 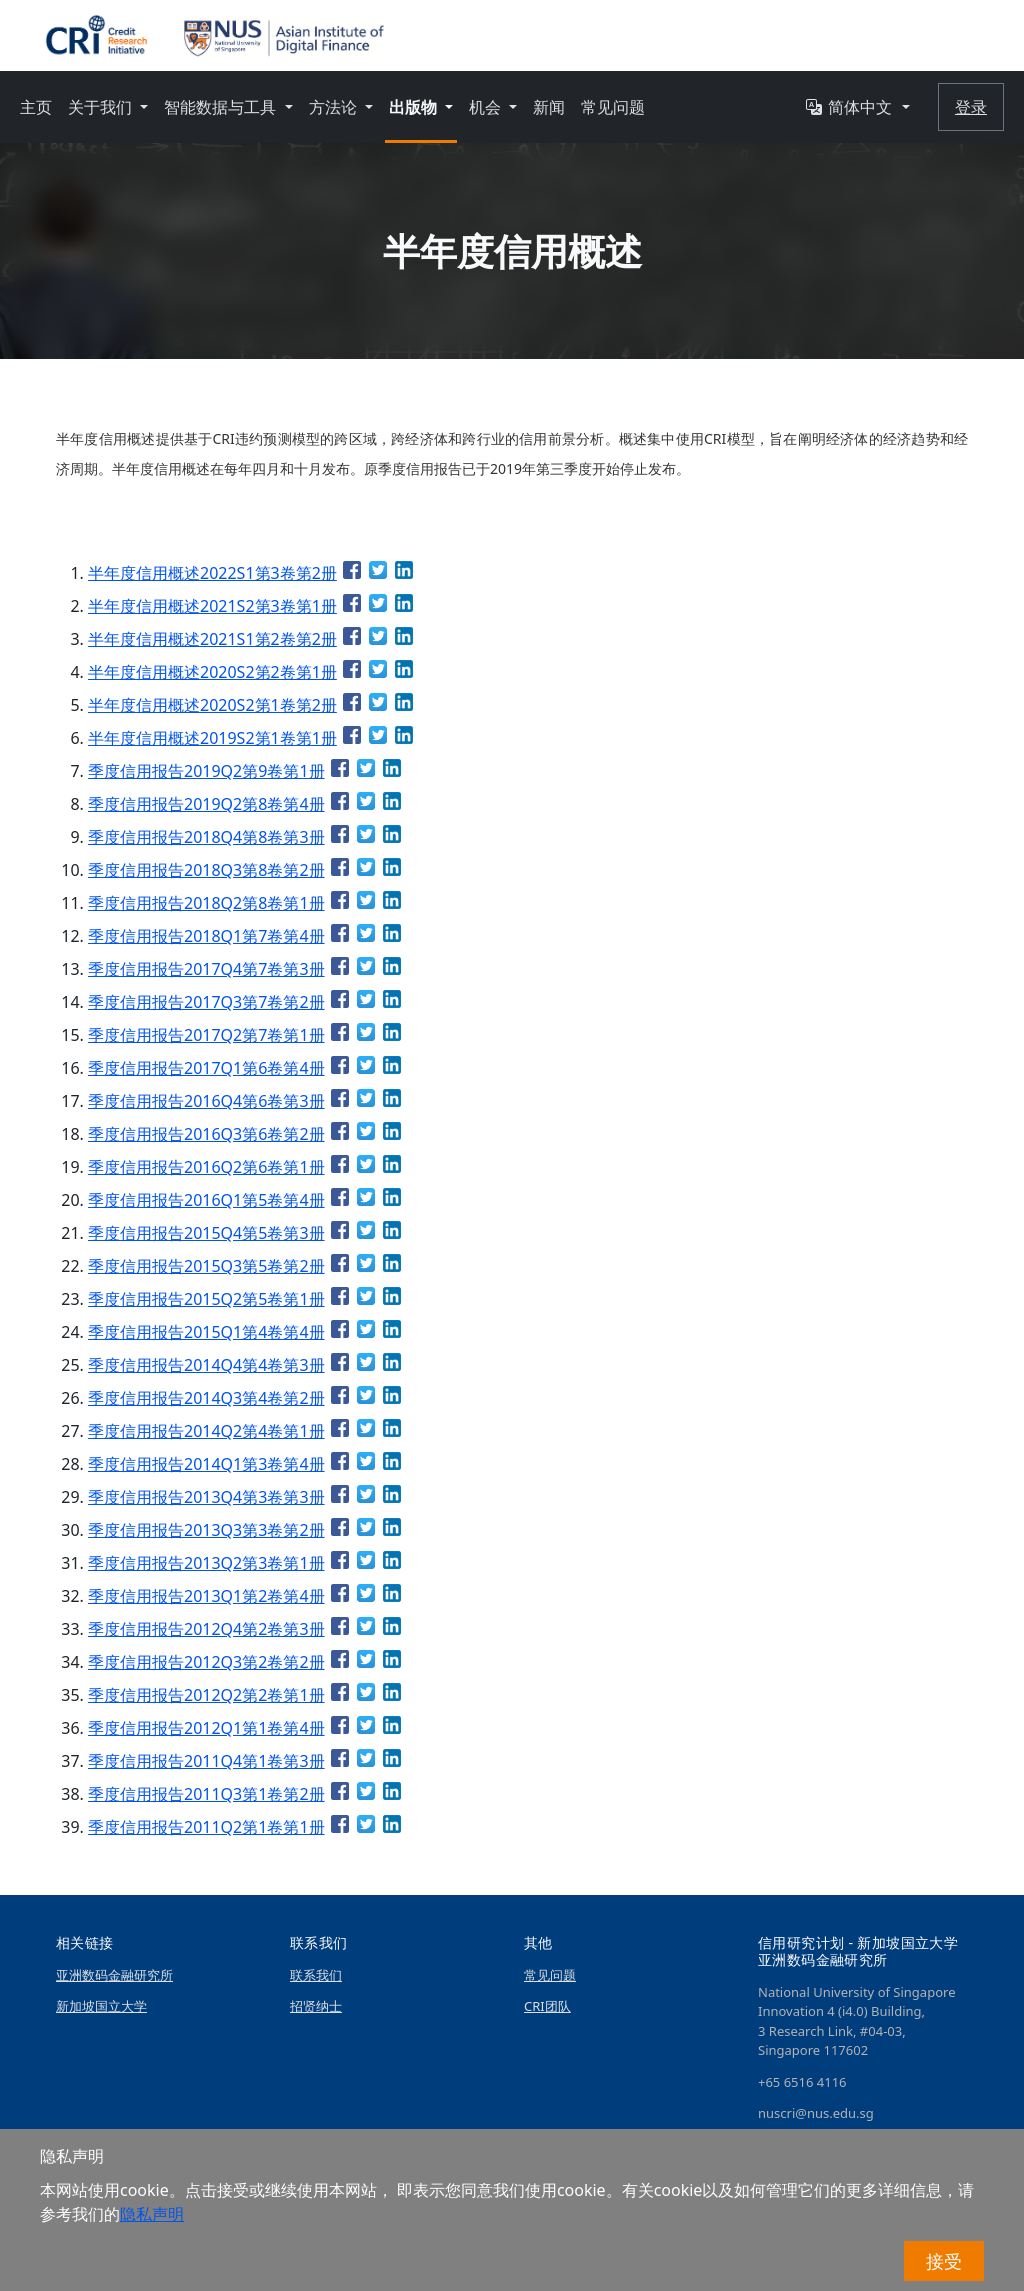 What do you see at coordinates (335, 107) in the screenshot?
I see `方法论 [button]` at bounding box center [335, 107].